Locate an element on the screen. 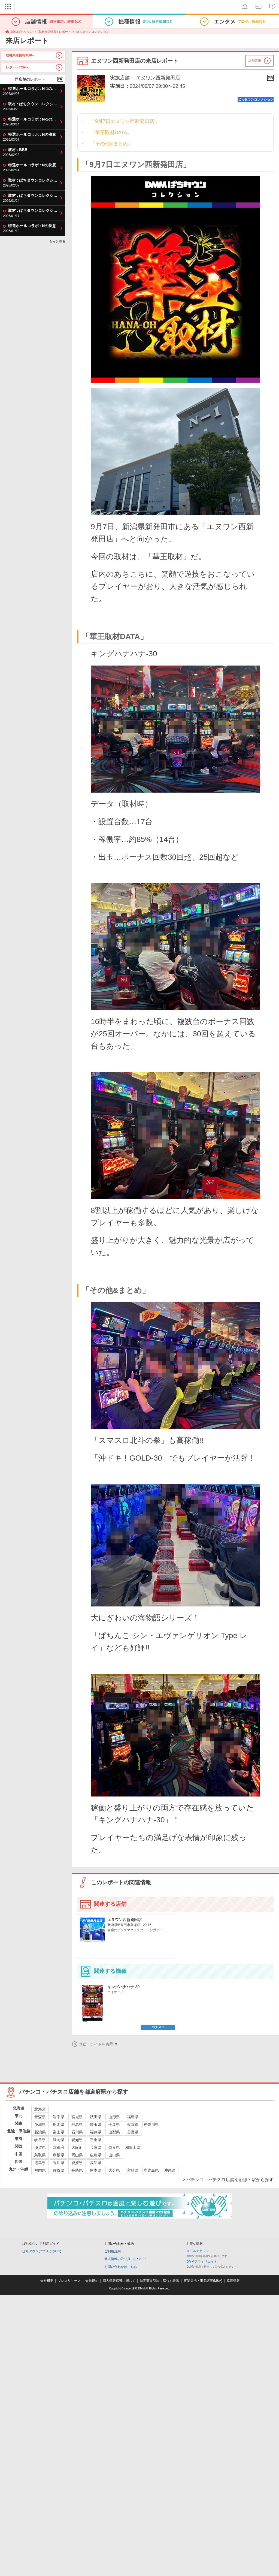  東京都 is located at coordinates (132, 2124).